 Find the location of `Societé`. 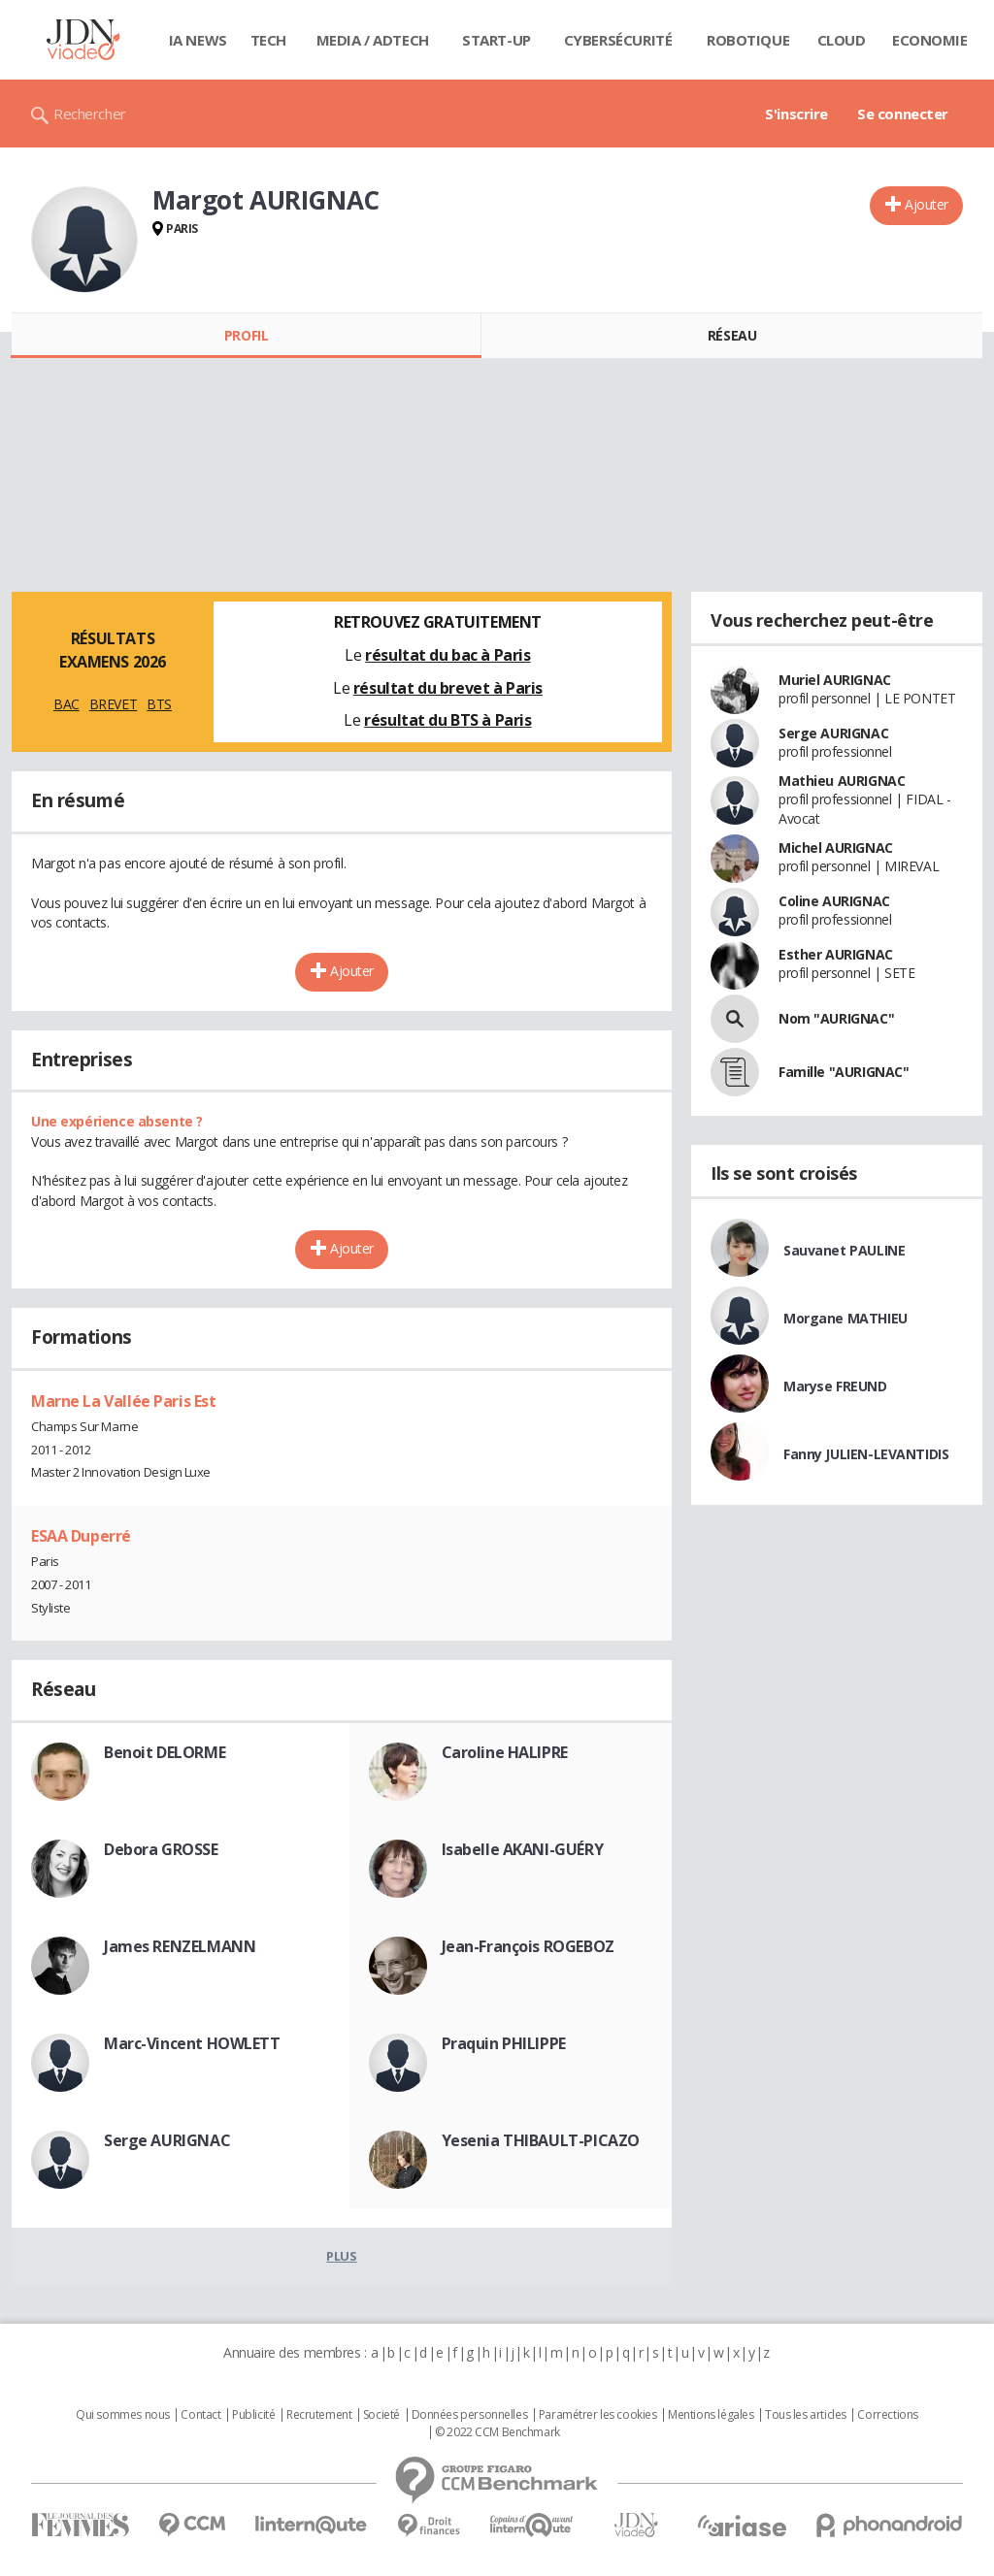

Societé is located at coordinates (381, 2415).